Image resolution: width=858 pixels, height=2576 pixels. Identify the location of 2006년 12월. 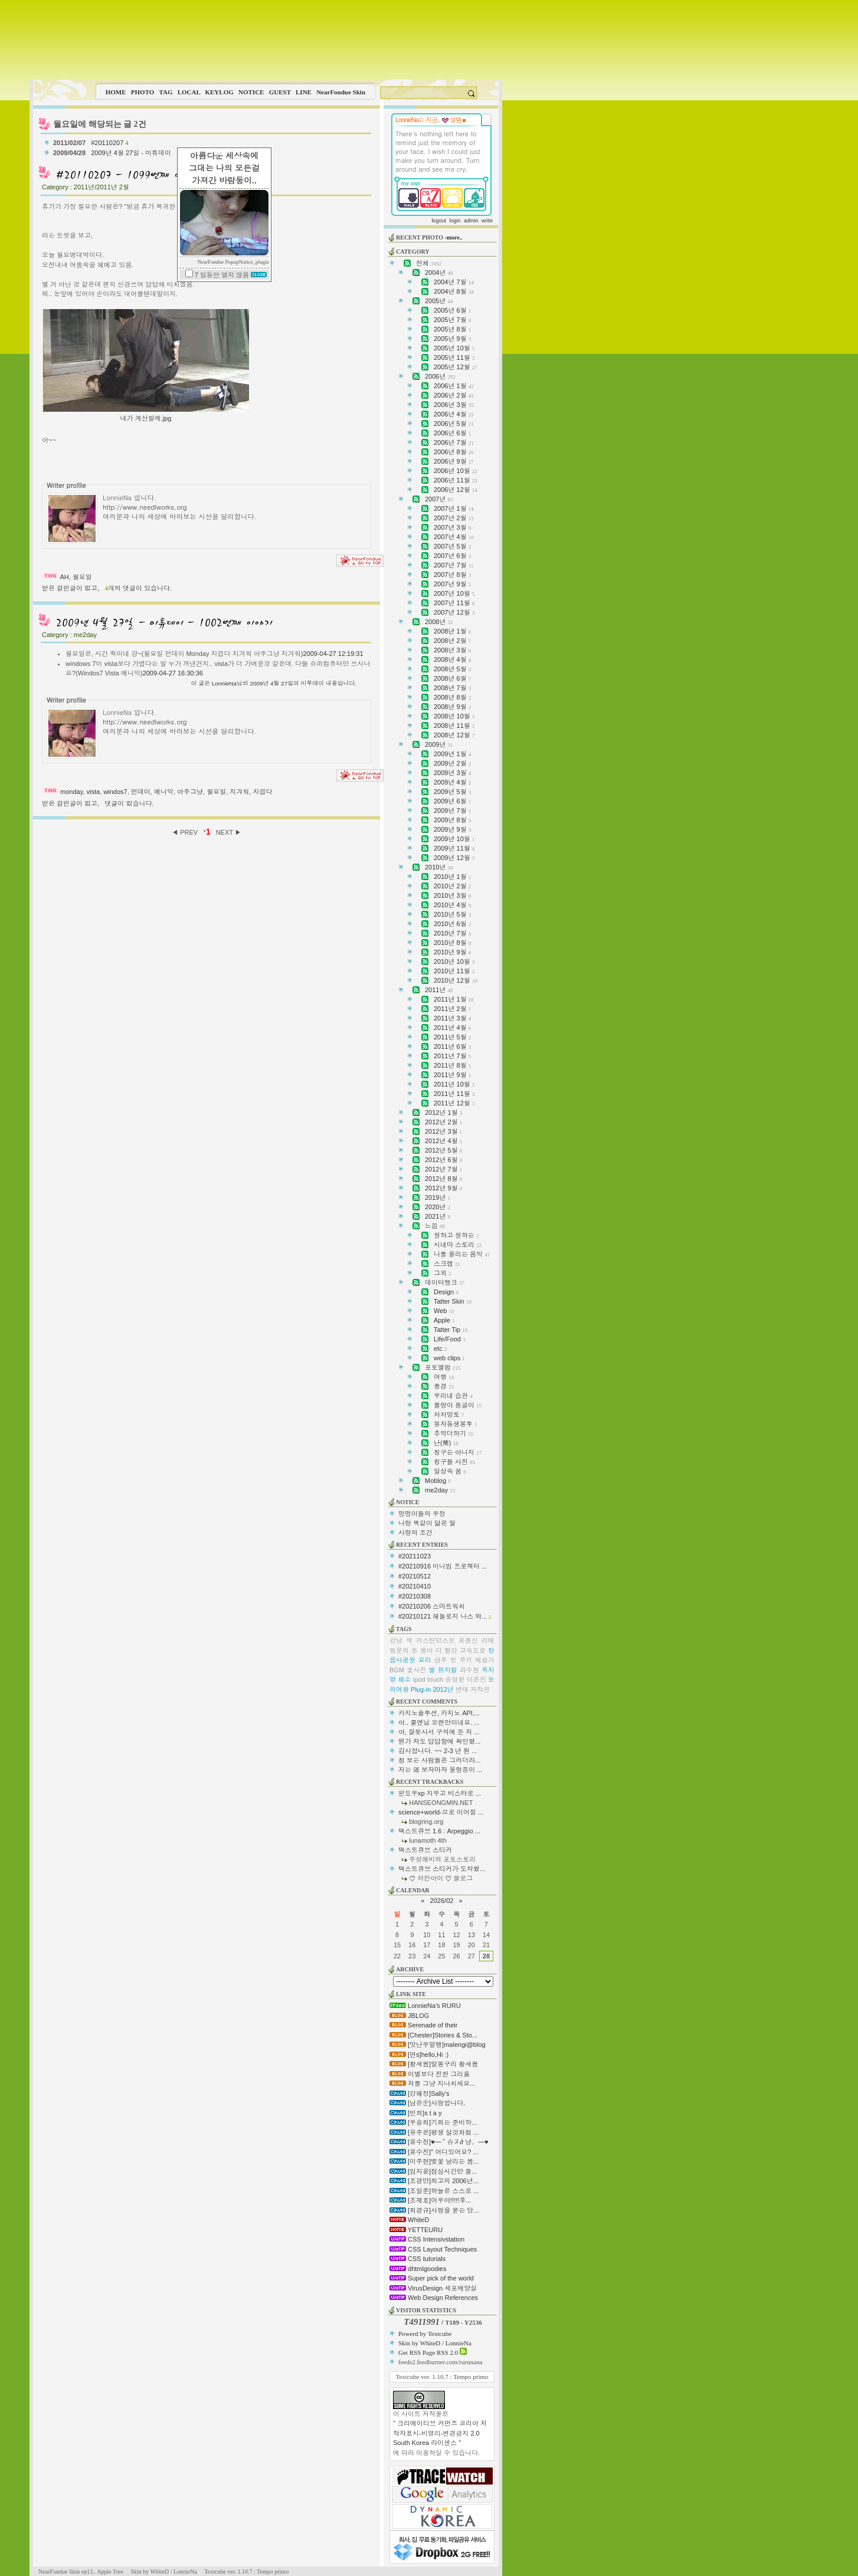
(455, 489).